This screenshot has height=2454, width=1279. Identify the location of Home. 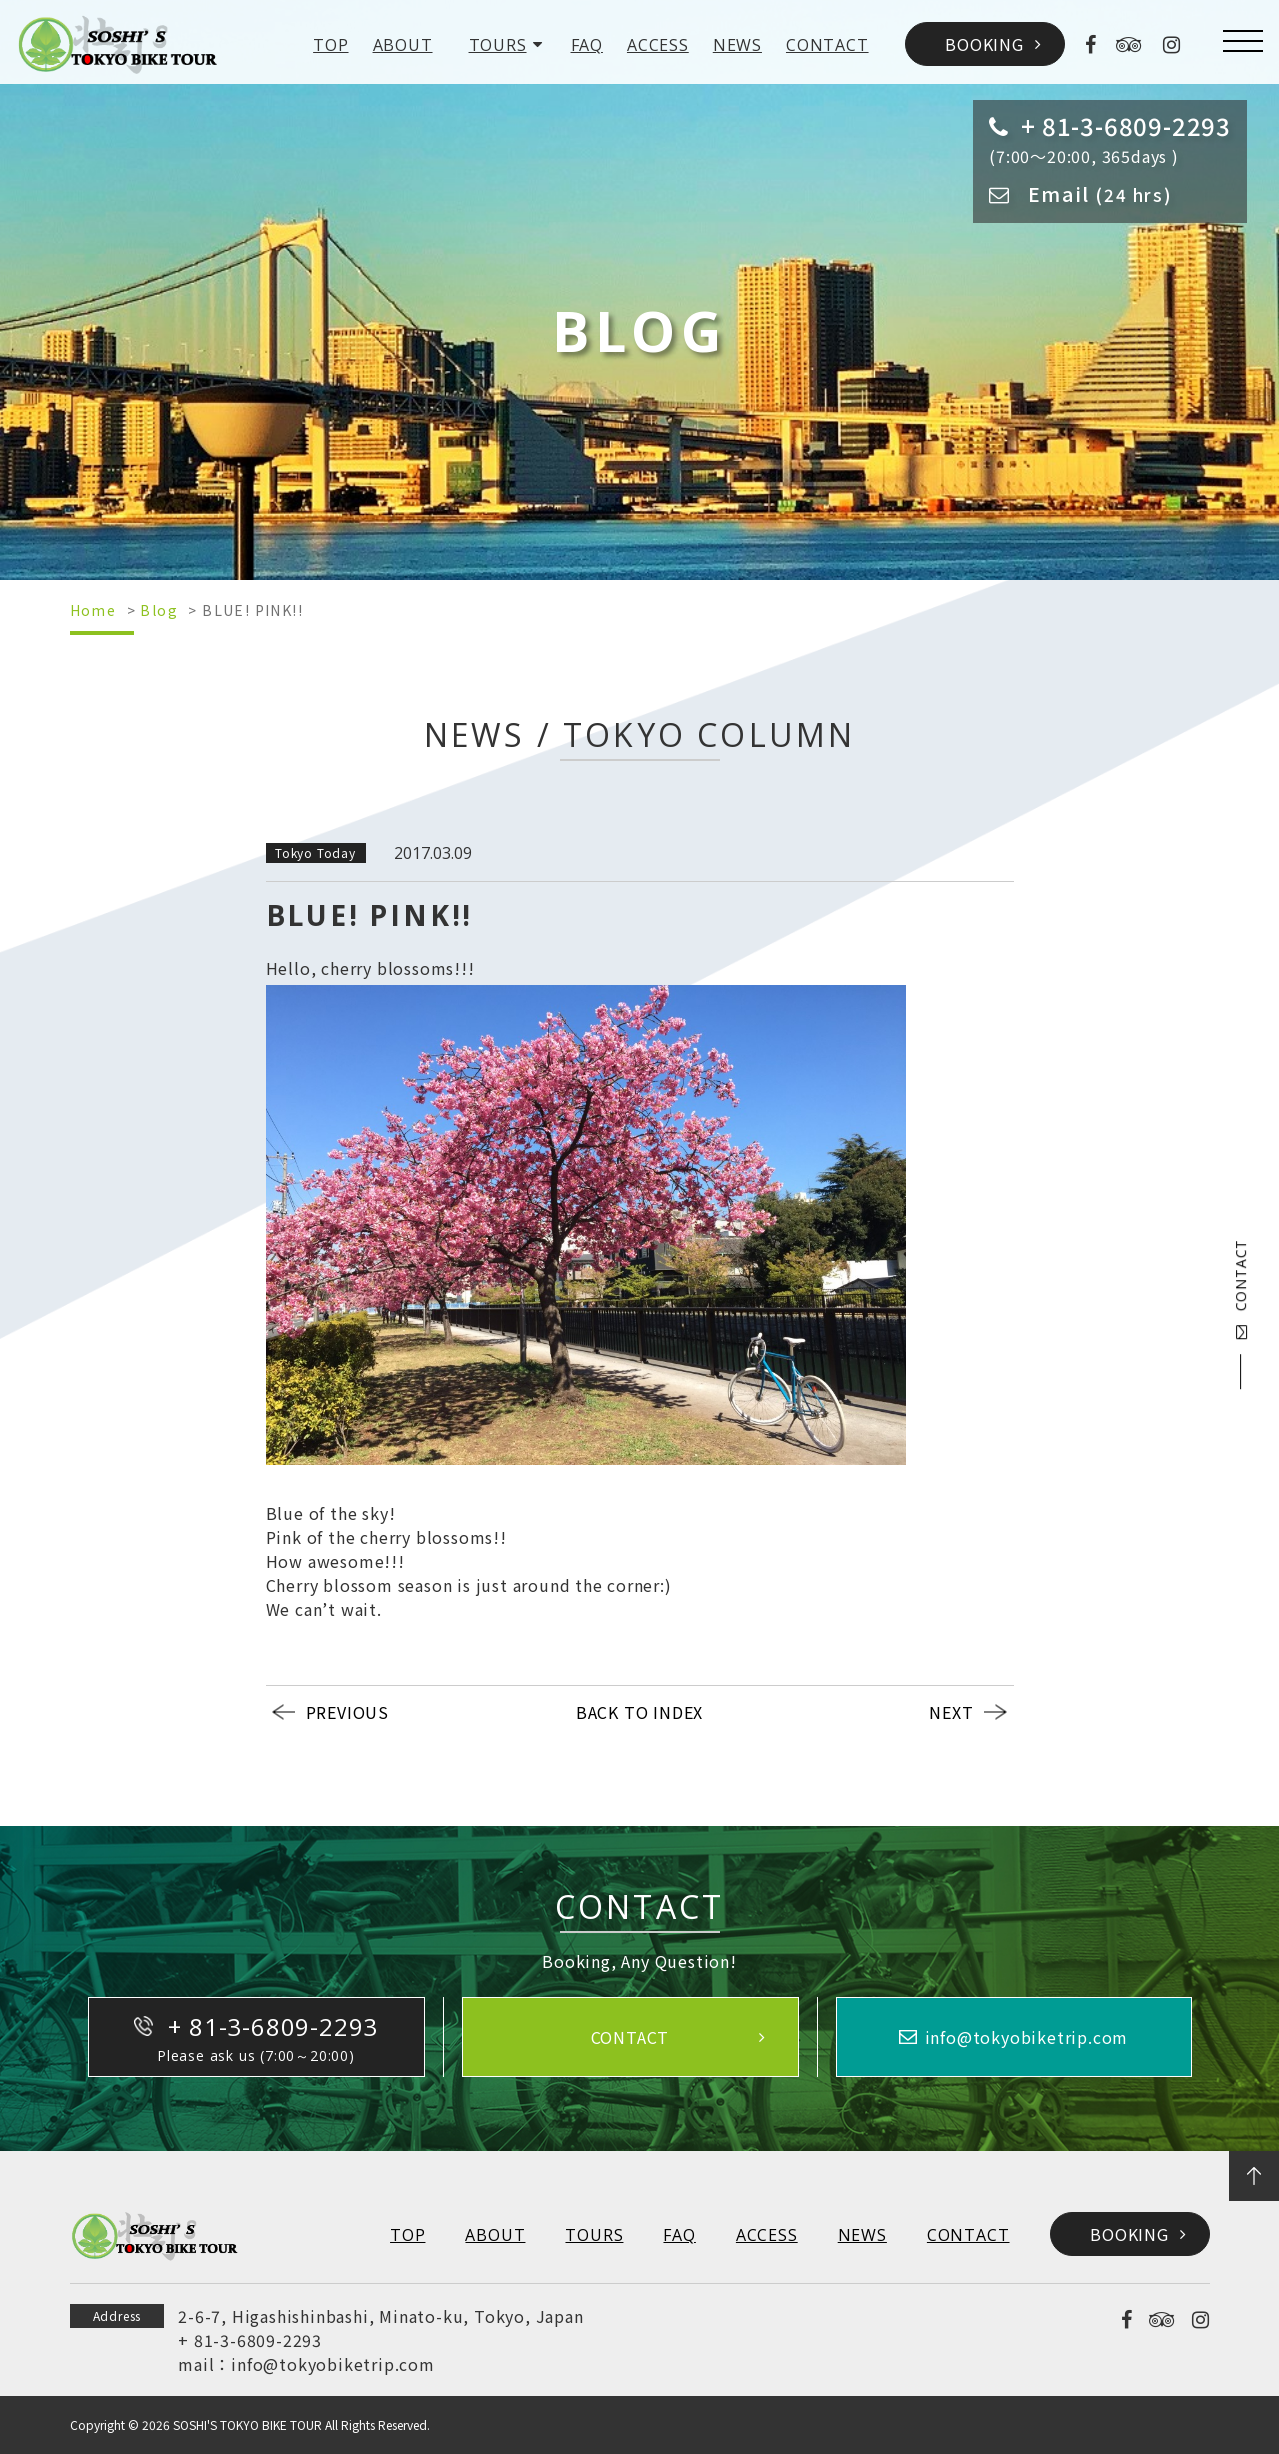
(93, 610).